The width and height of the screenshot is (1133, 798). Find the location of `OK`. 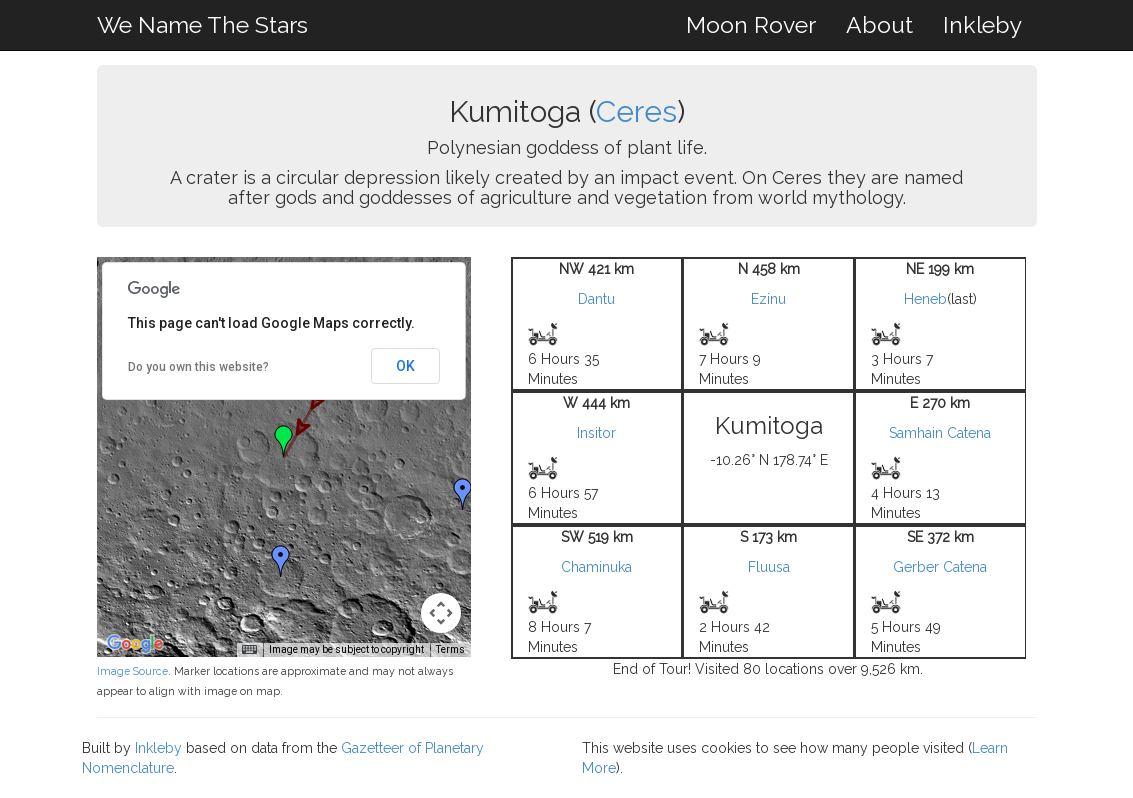

OK is located at coordinates (405, 366).